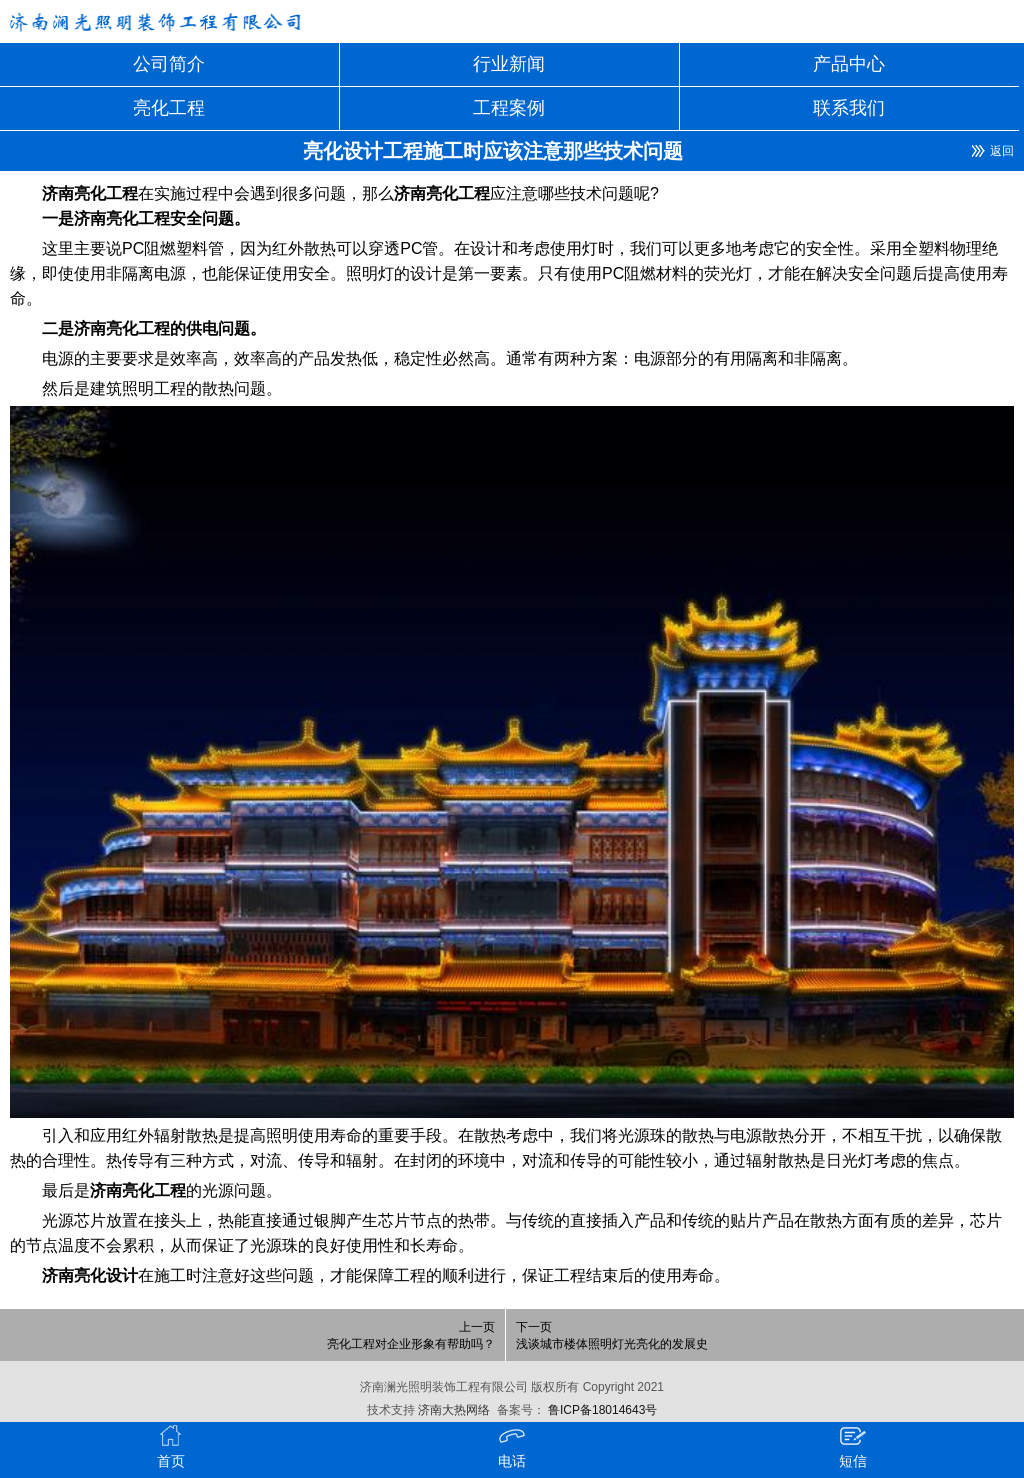  Describe the element at coordinates (169, 108) in the screenshot. I see `亮化工程` at that location.